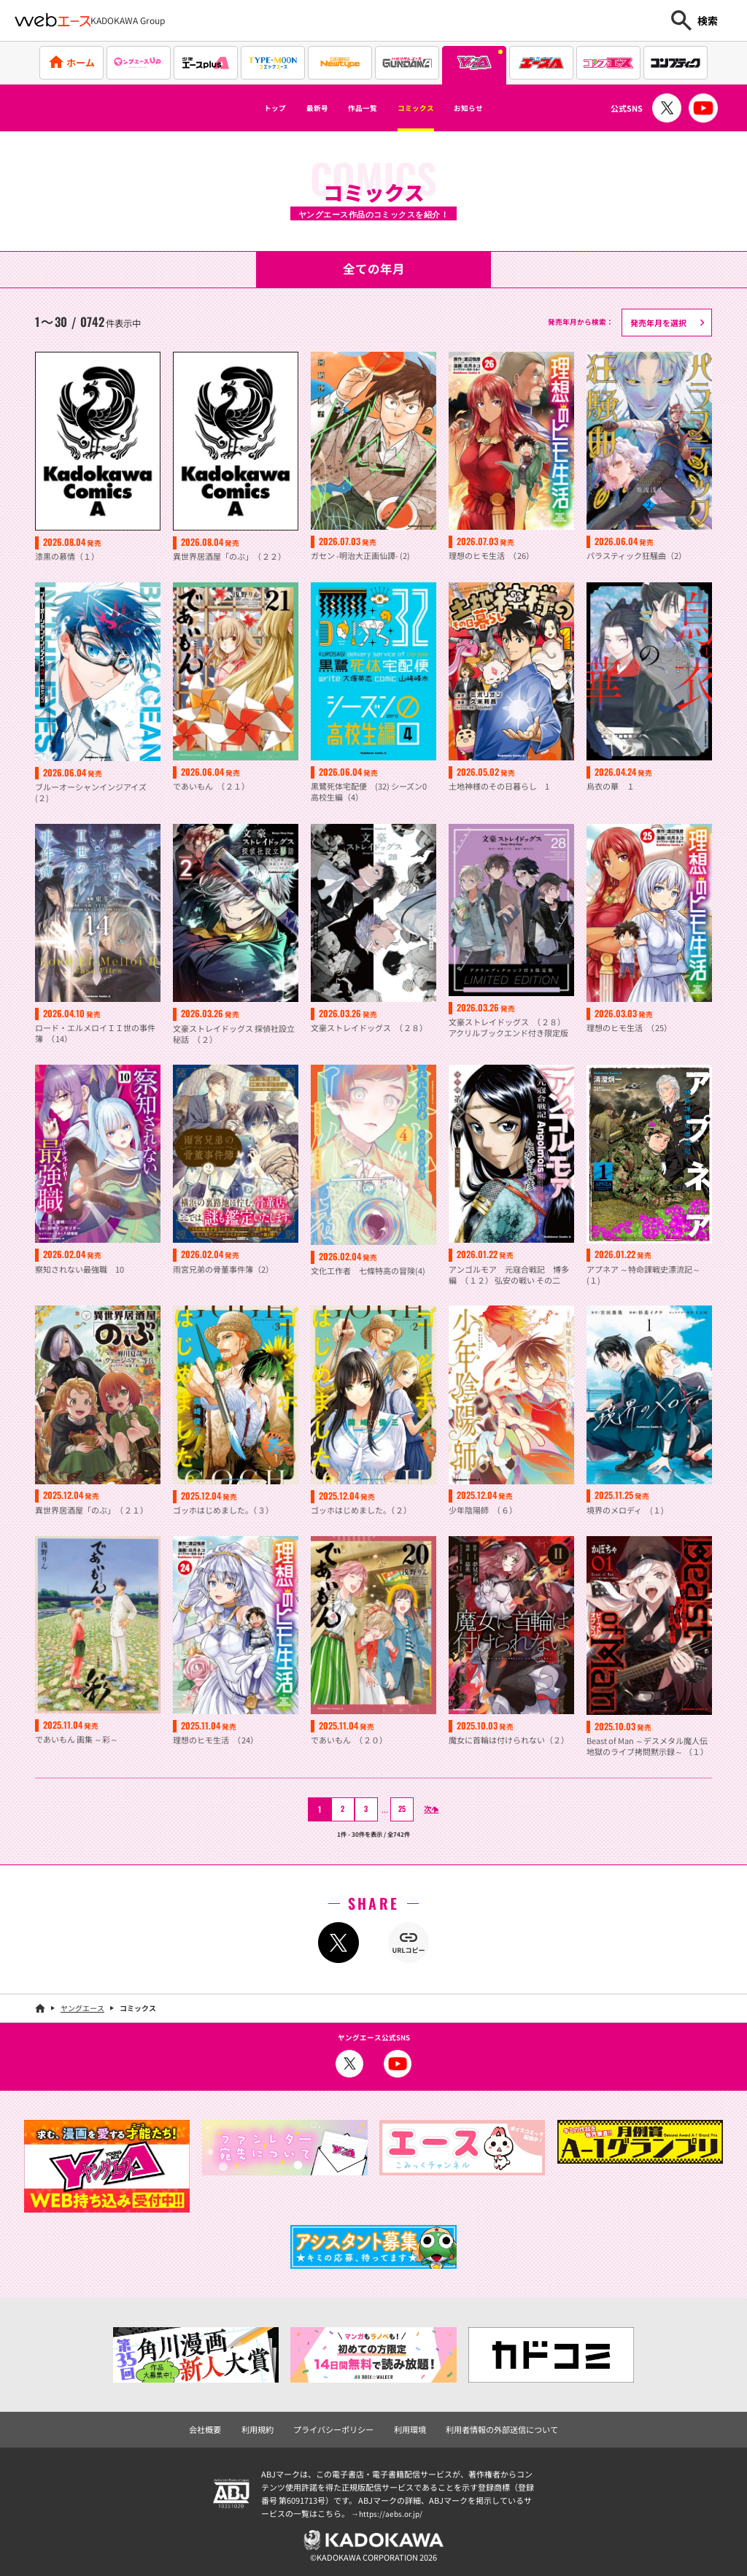  Describe the element at coordinates (337, 2427) in the screenshot. I see `プライバシーポリシー` at that location.